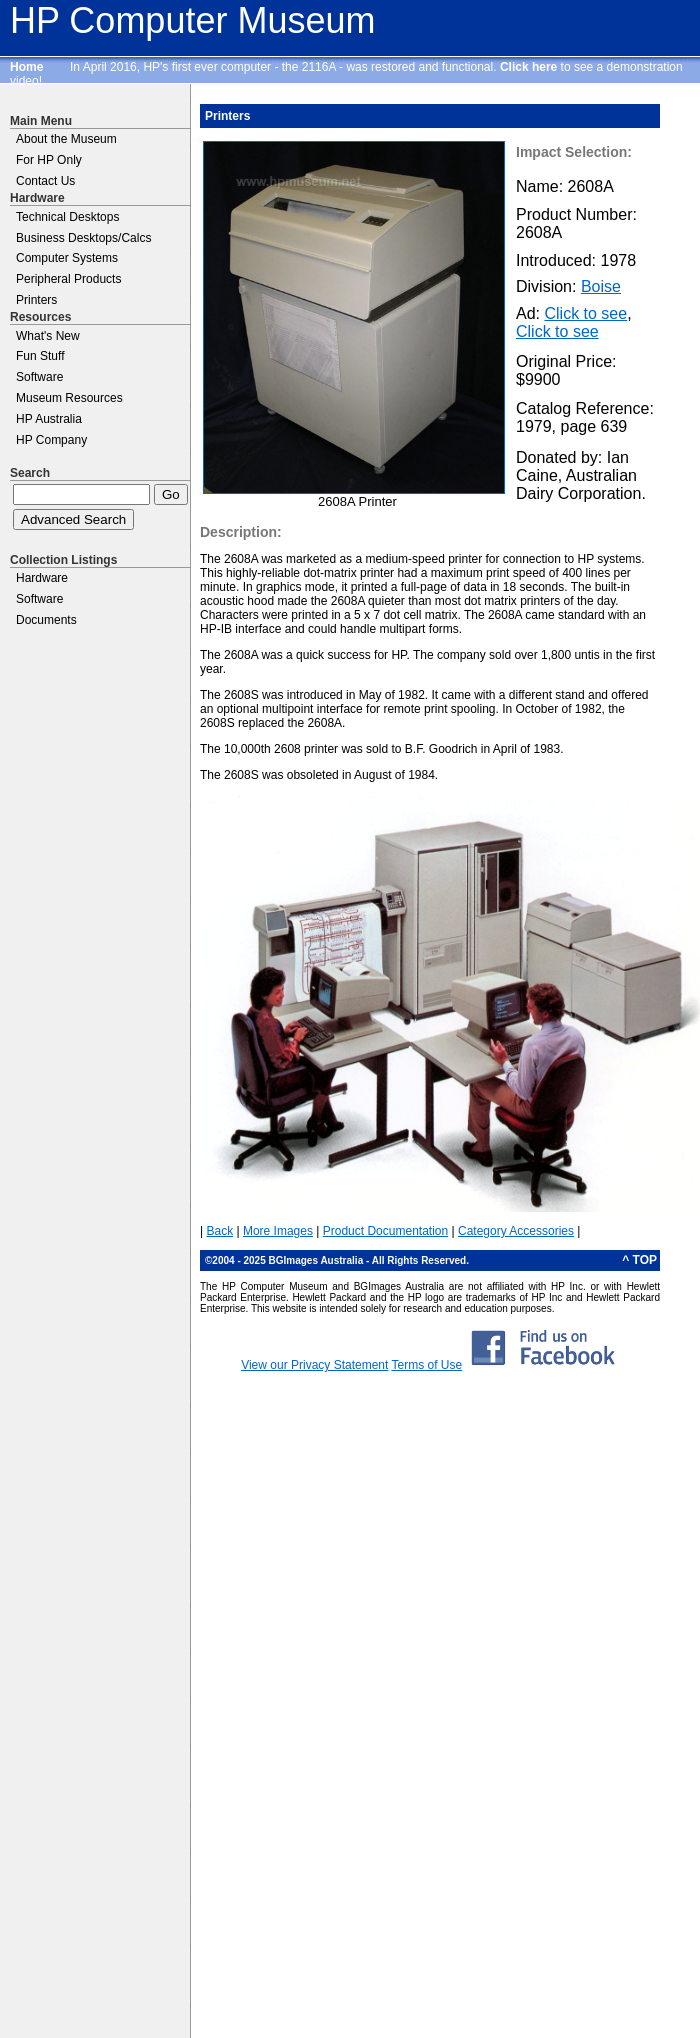 This screenshot has height=2038, width=700. Describe the element at coordinates (219, 1231) in the screenshot. I see `Back` at that location.